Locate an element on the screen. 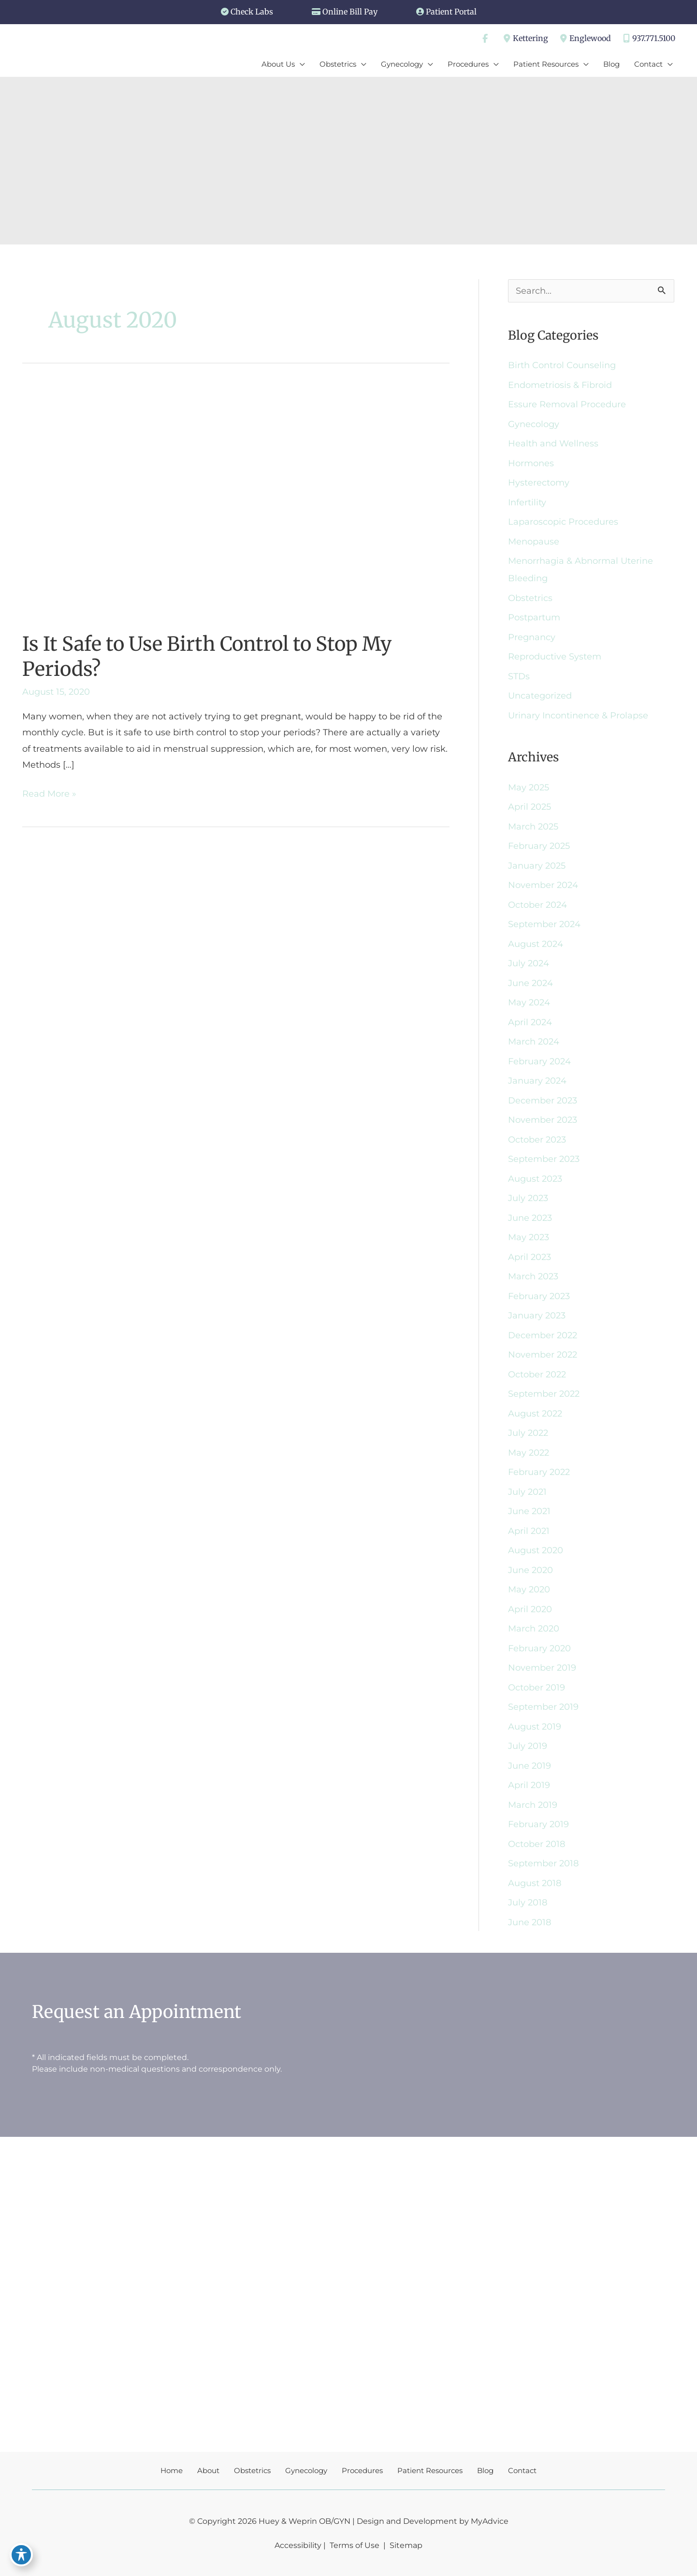 Image resolution: width=697 pixels, height=2576 pixels. December 2023 is located at coordinates (542, 1100).